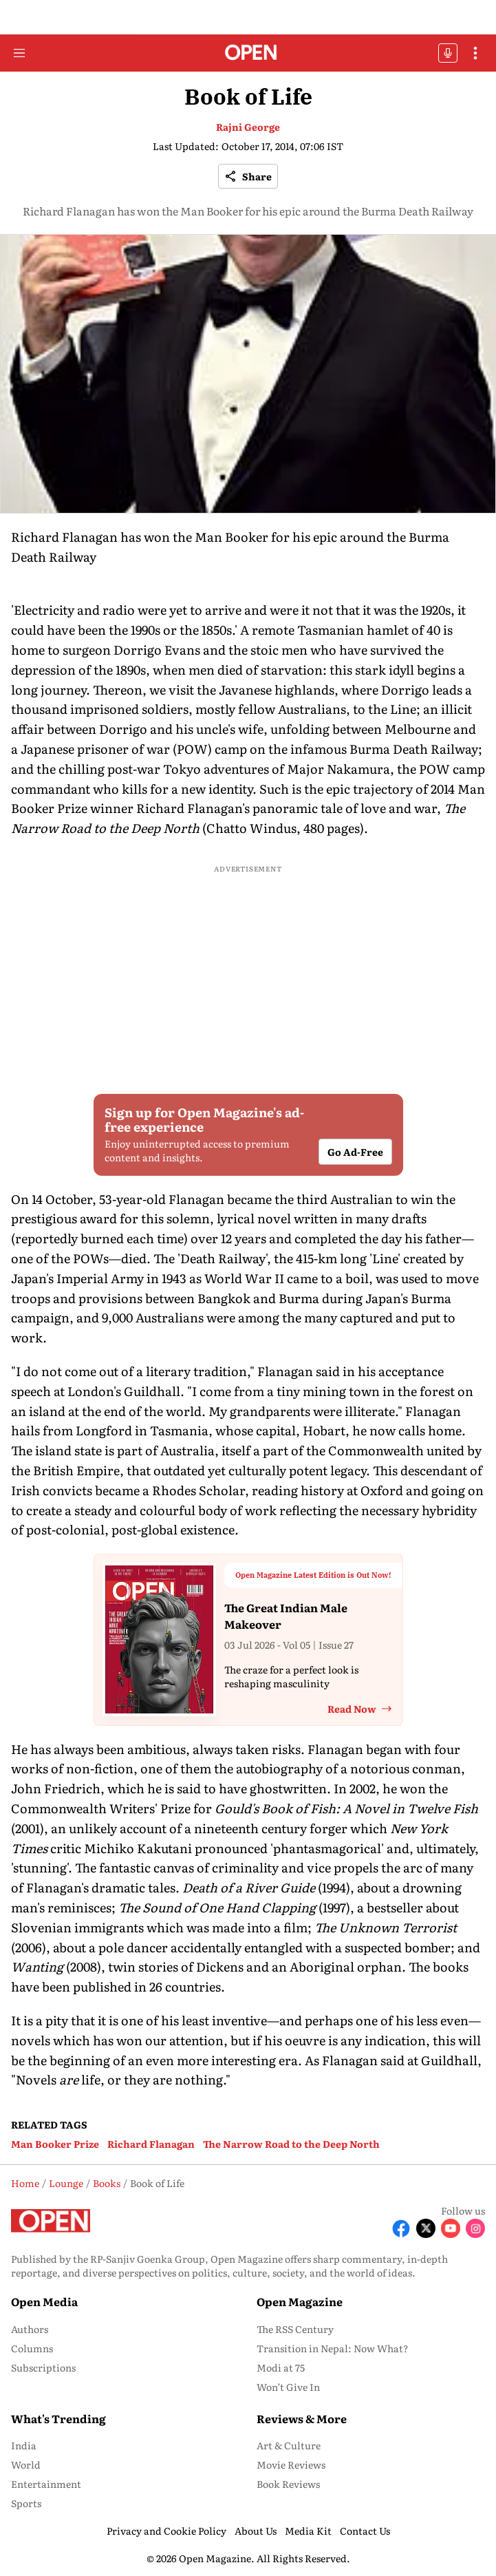 The image size is (496, 2576). What do you see at coordinates (58, 2418) in the screenshot?
I see `What's Trending` at bounding box center [58, 2418].